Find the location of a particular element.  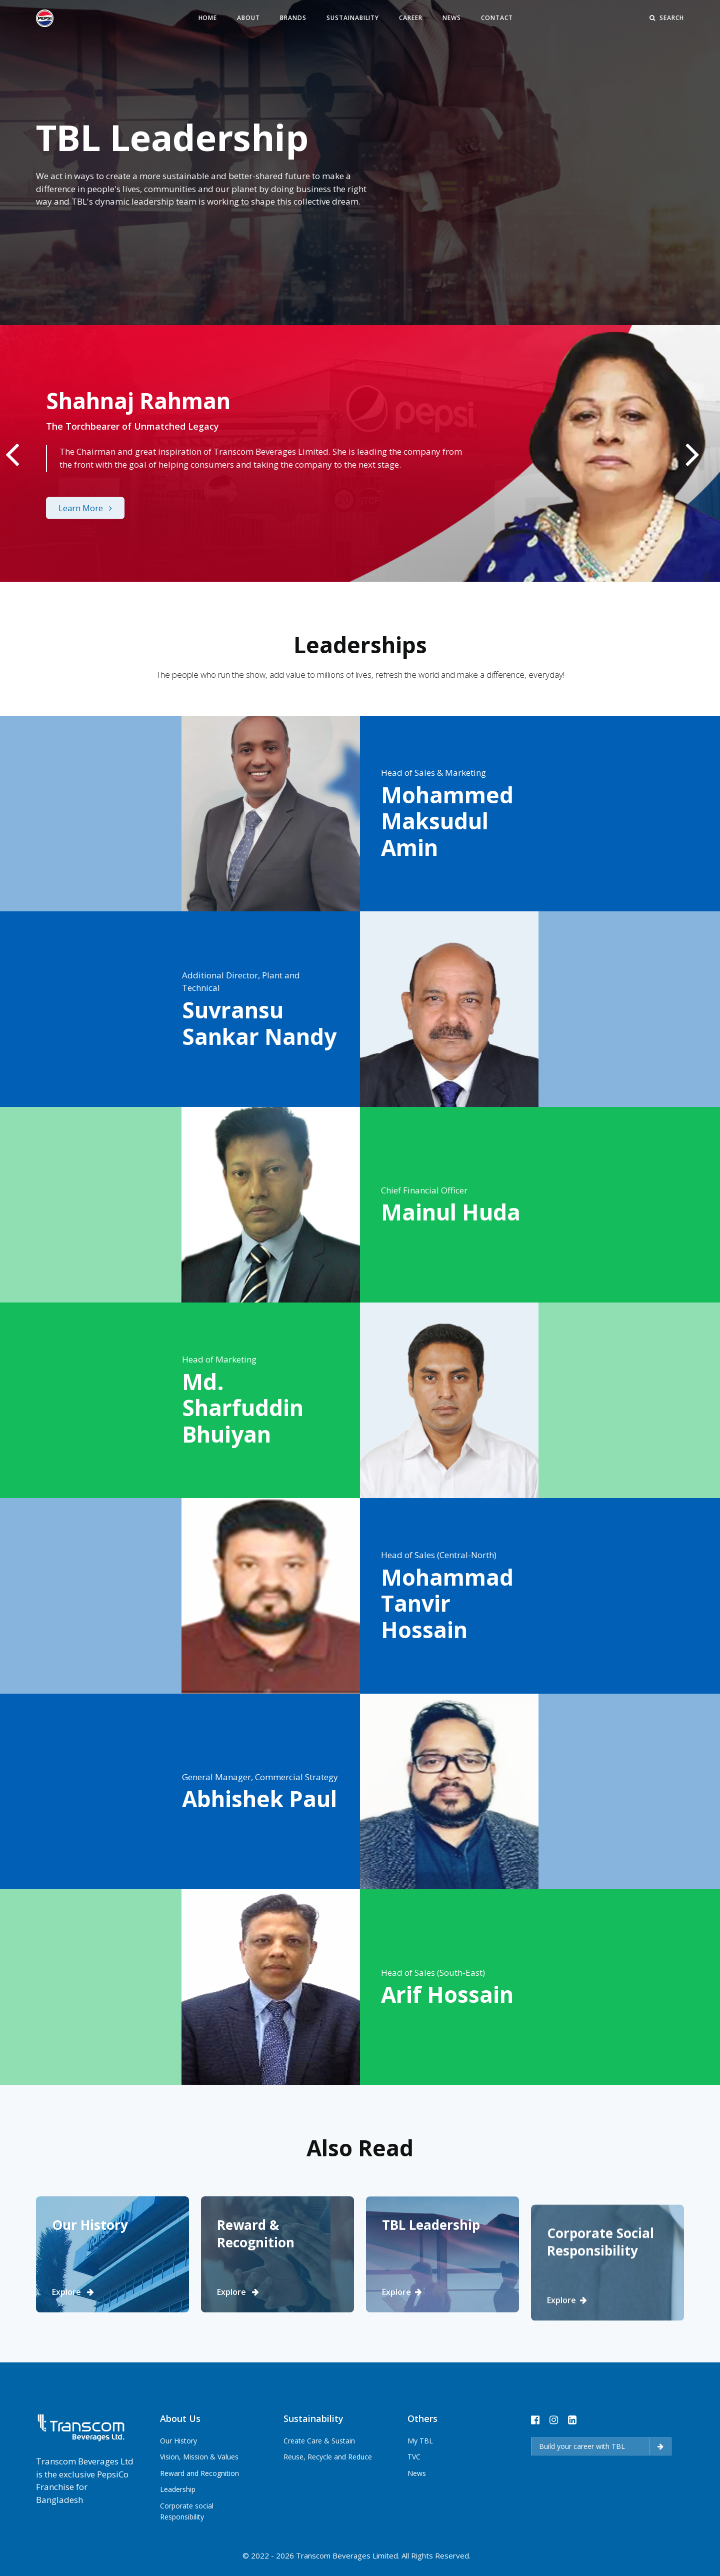

Vision, Mission & Values is located at coordinates (199, 2502).